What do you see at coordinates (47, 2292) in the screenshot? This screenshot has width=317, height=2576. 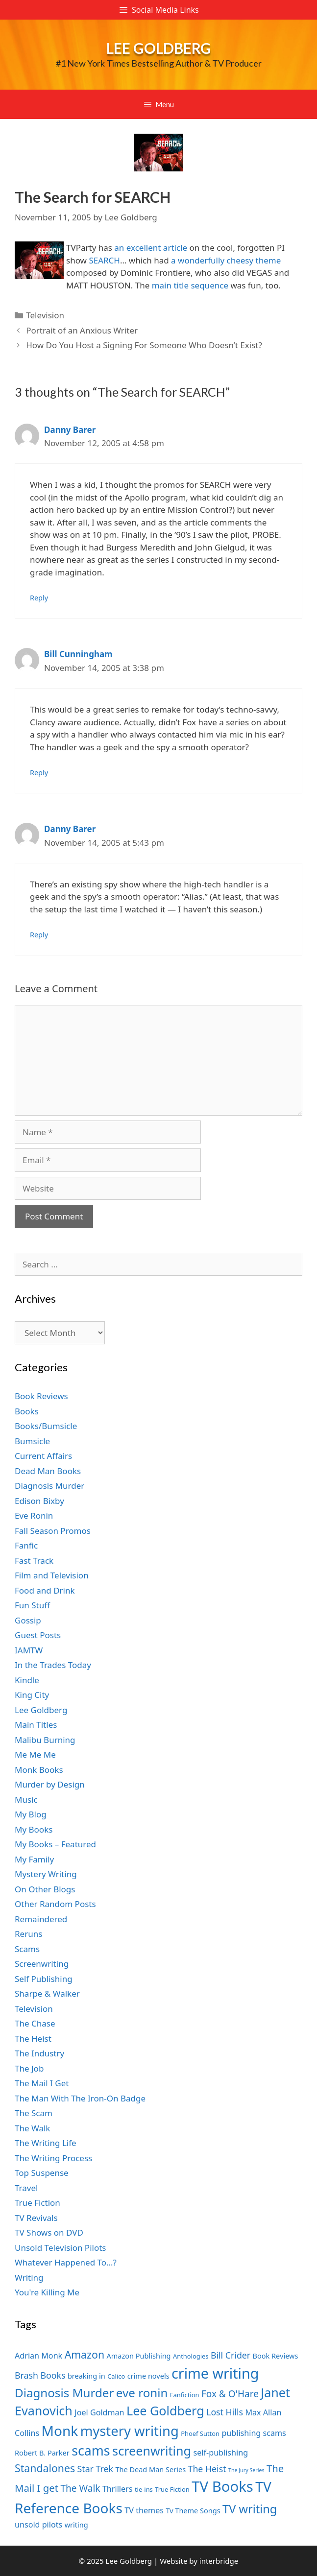 I see `You're Killing Me` at bounding box center [47, 2292].